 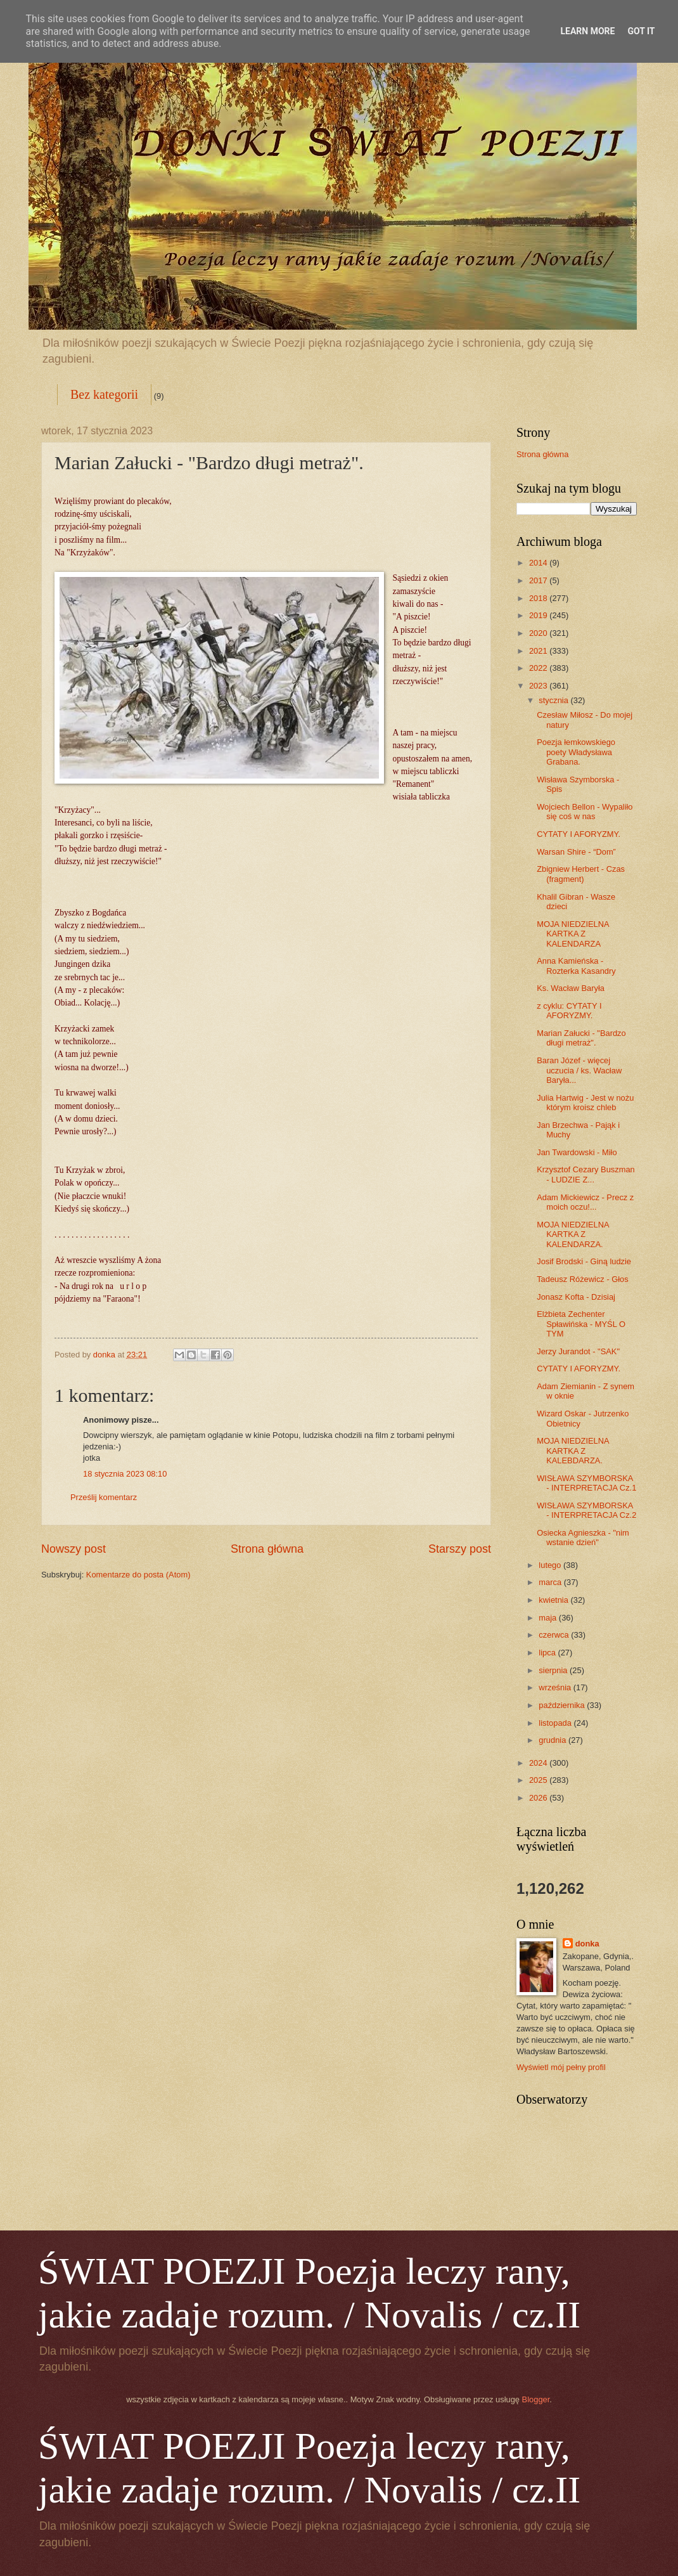 What do you see at coordinates (587, 31) in the screenshot?
I see `Learn More` at bounding box center [587, 31].